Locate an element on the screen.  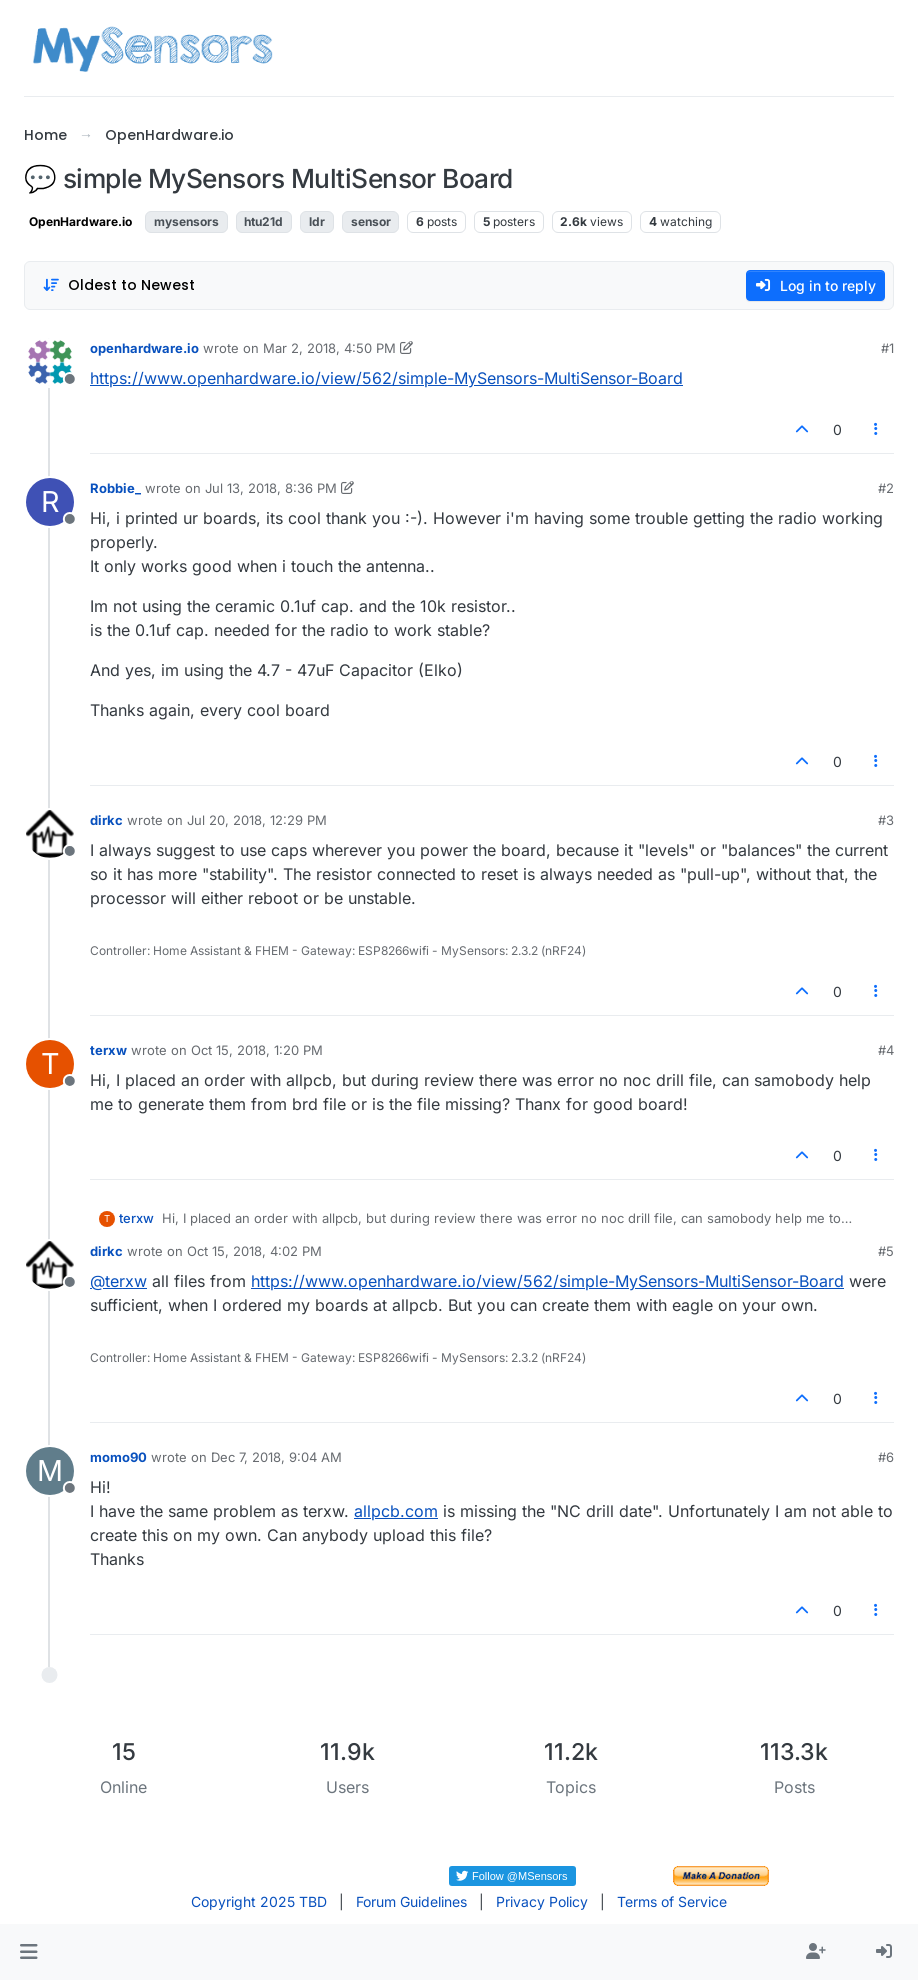
#2 is located at coordinates (886, 488).